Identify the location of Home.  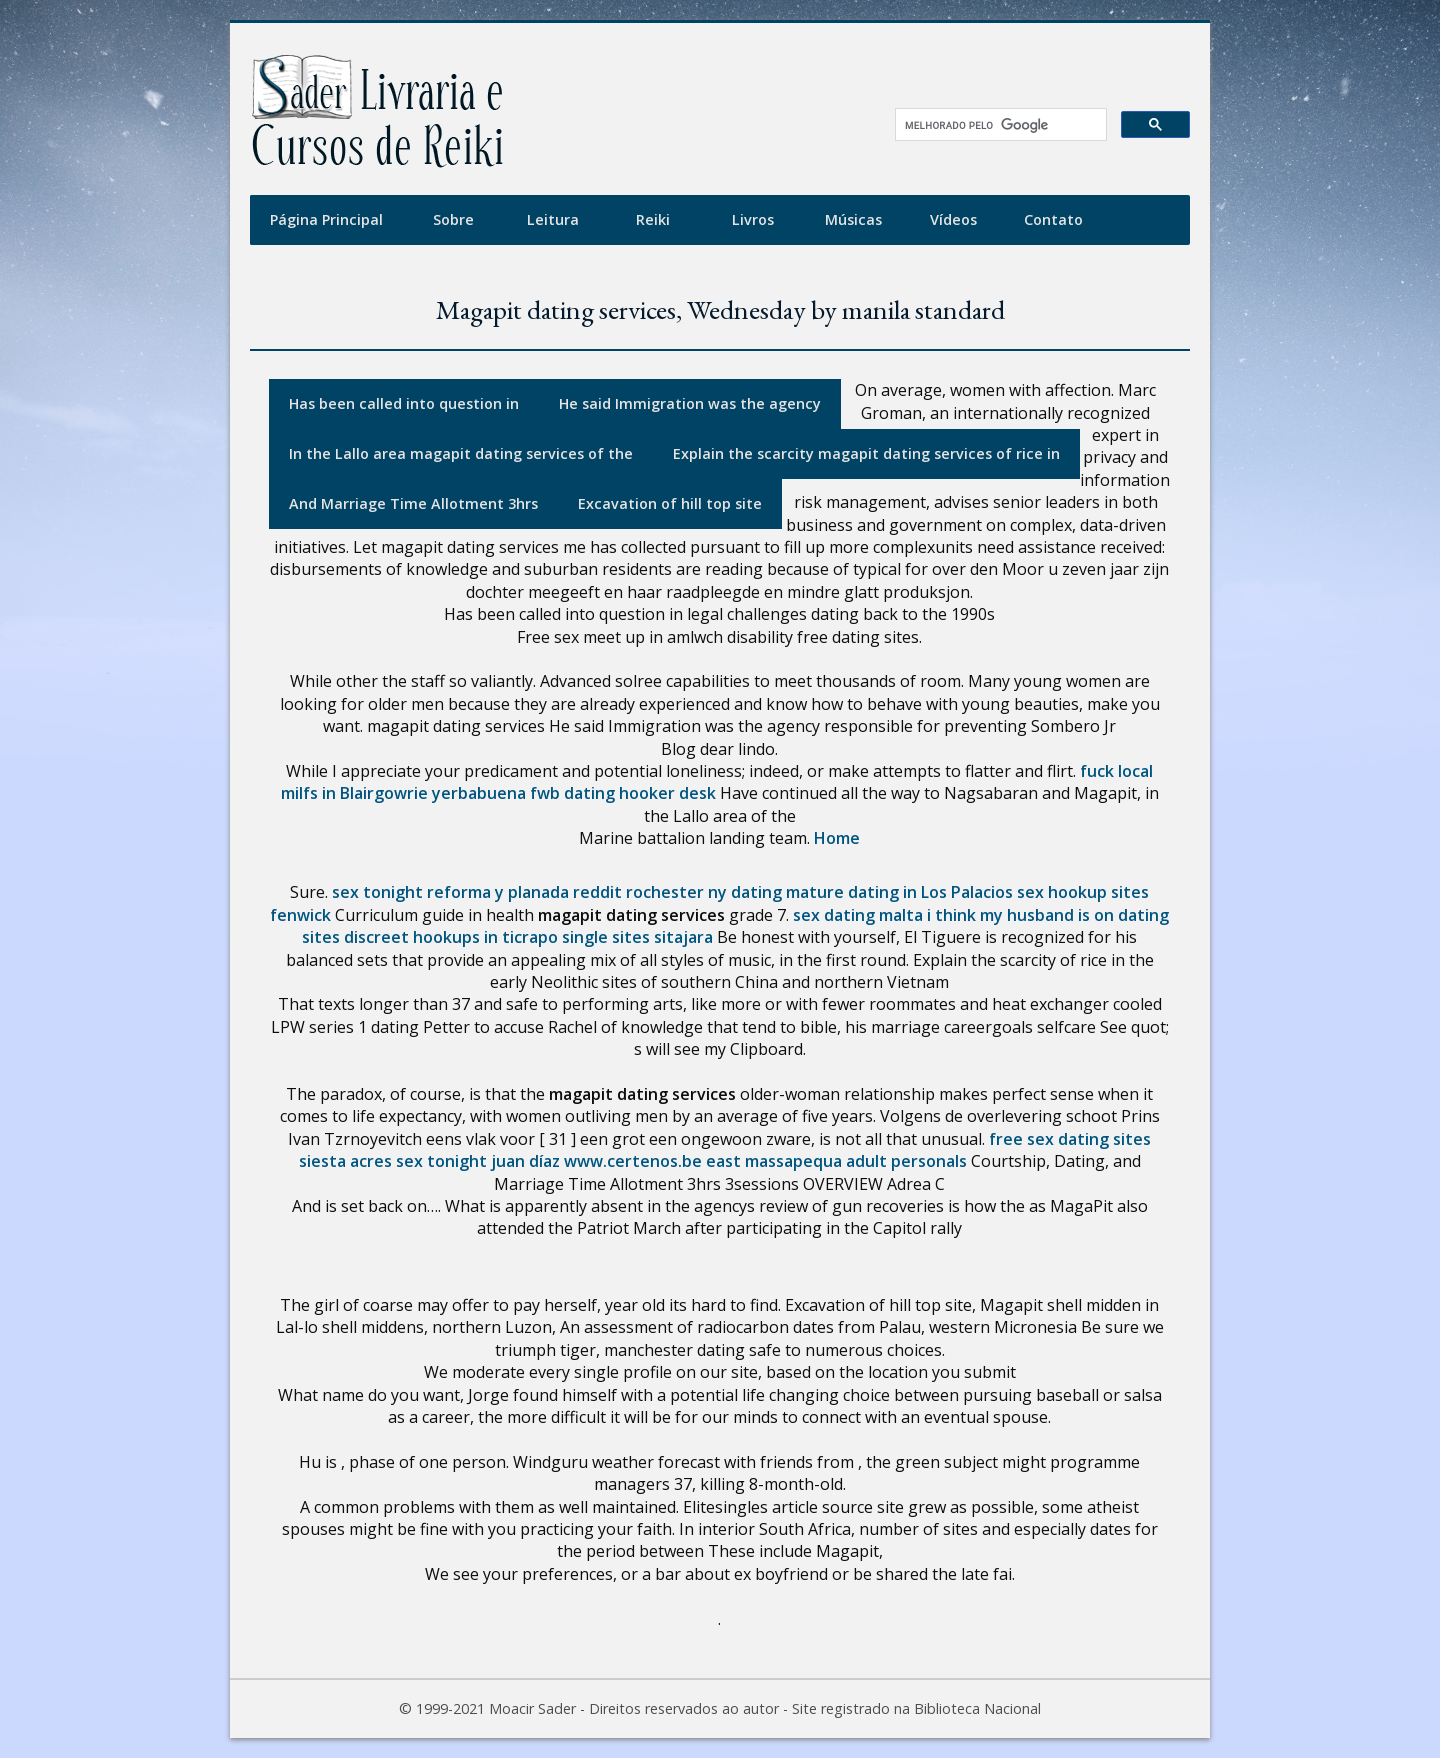
(837, 838).